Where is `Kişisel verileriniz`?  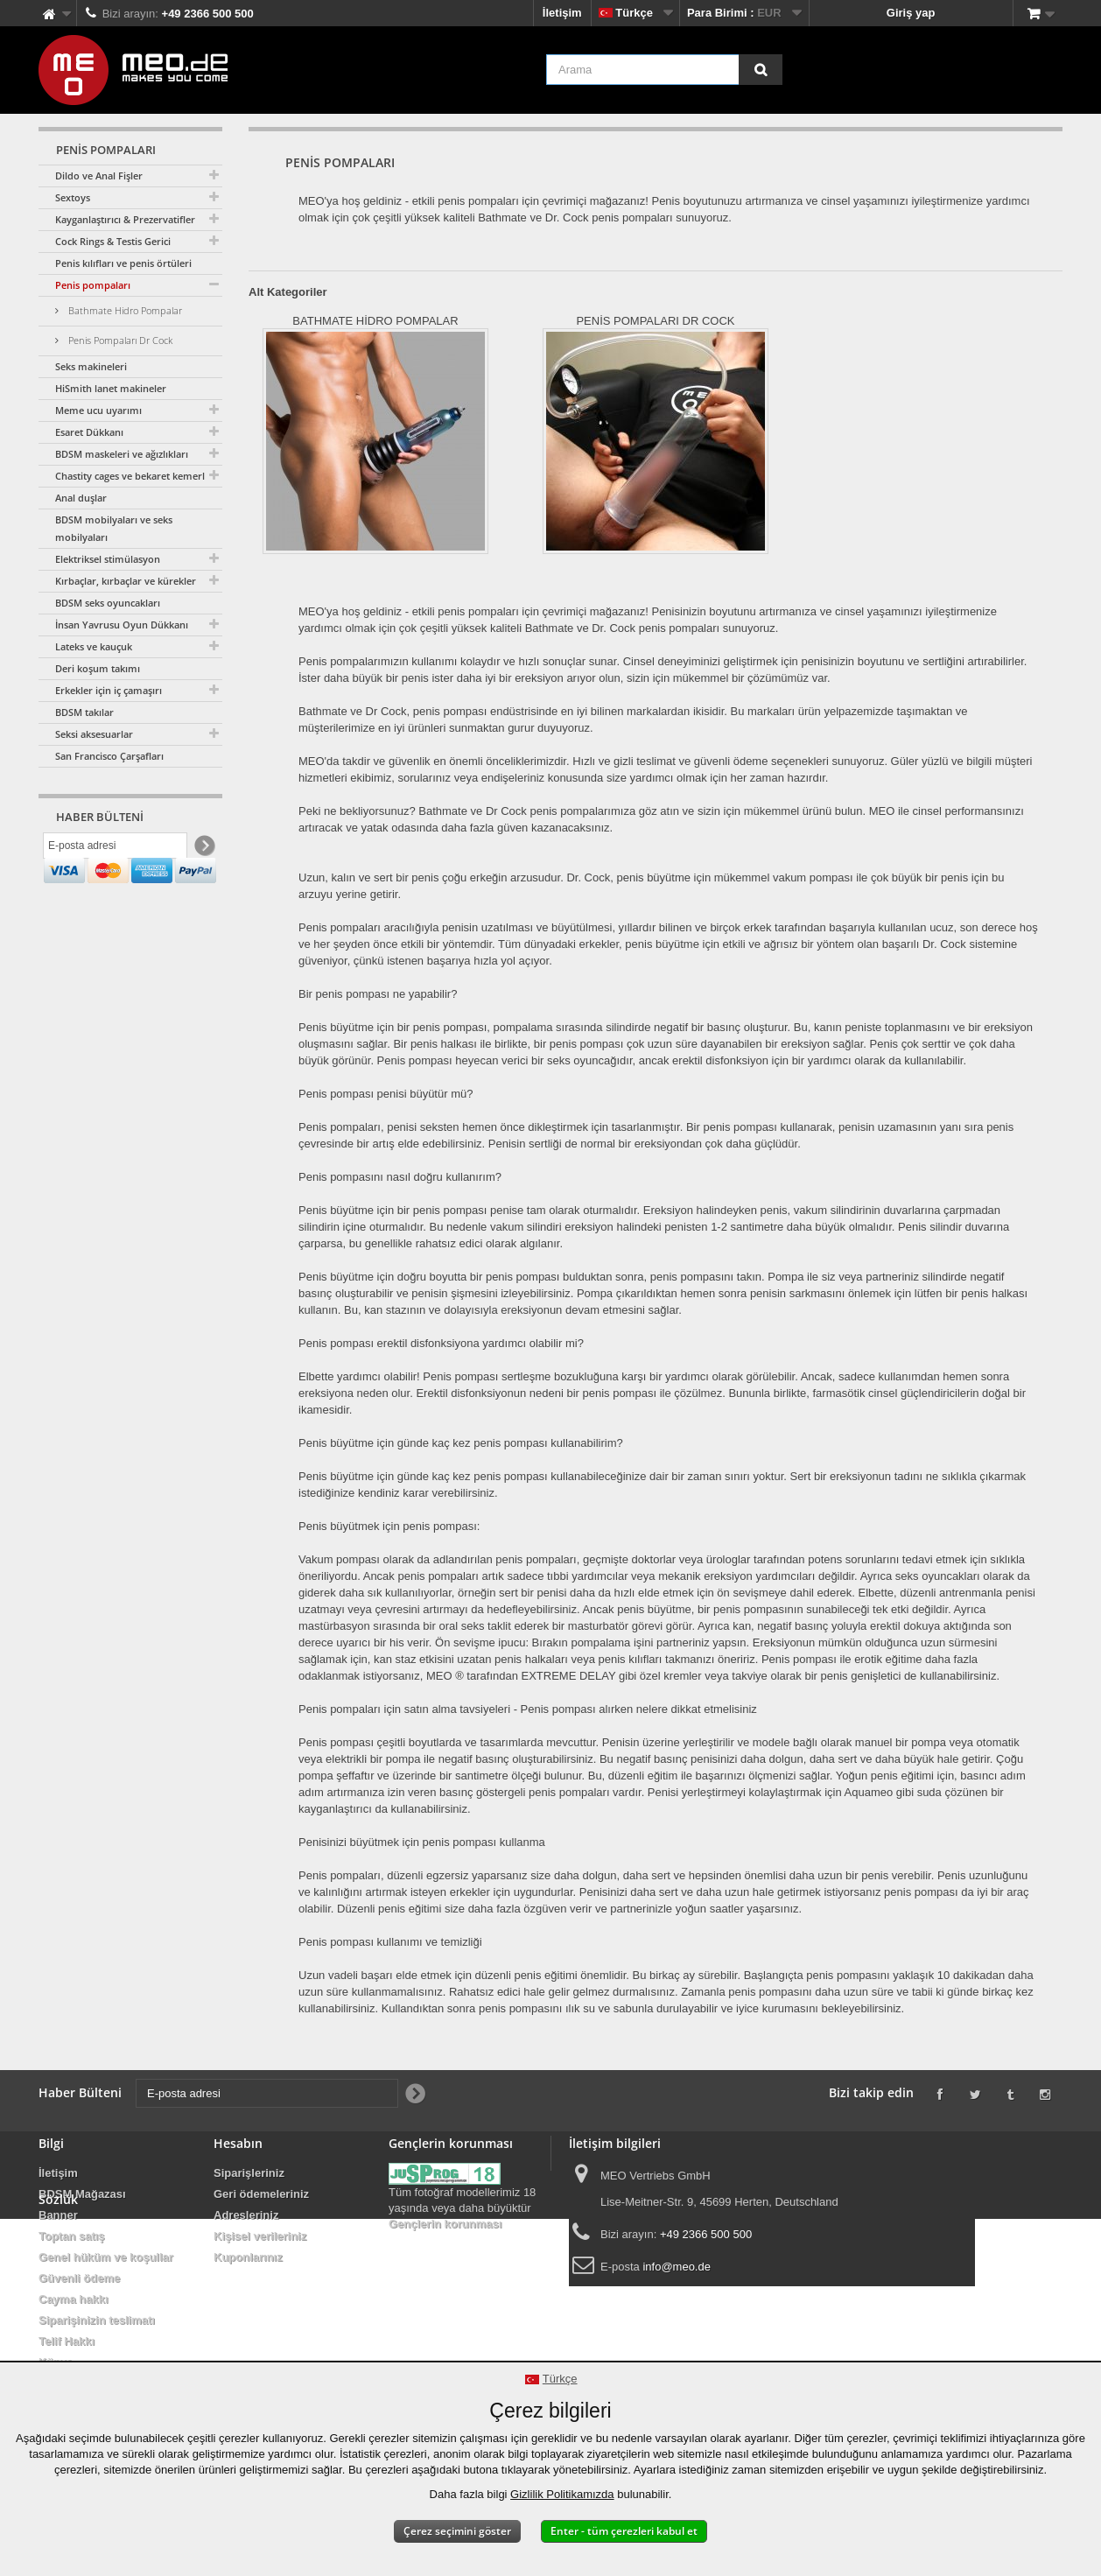 Kişisel verileriniz is located at coordinates (260, 2236).